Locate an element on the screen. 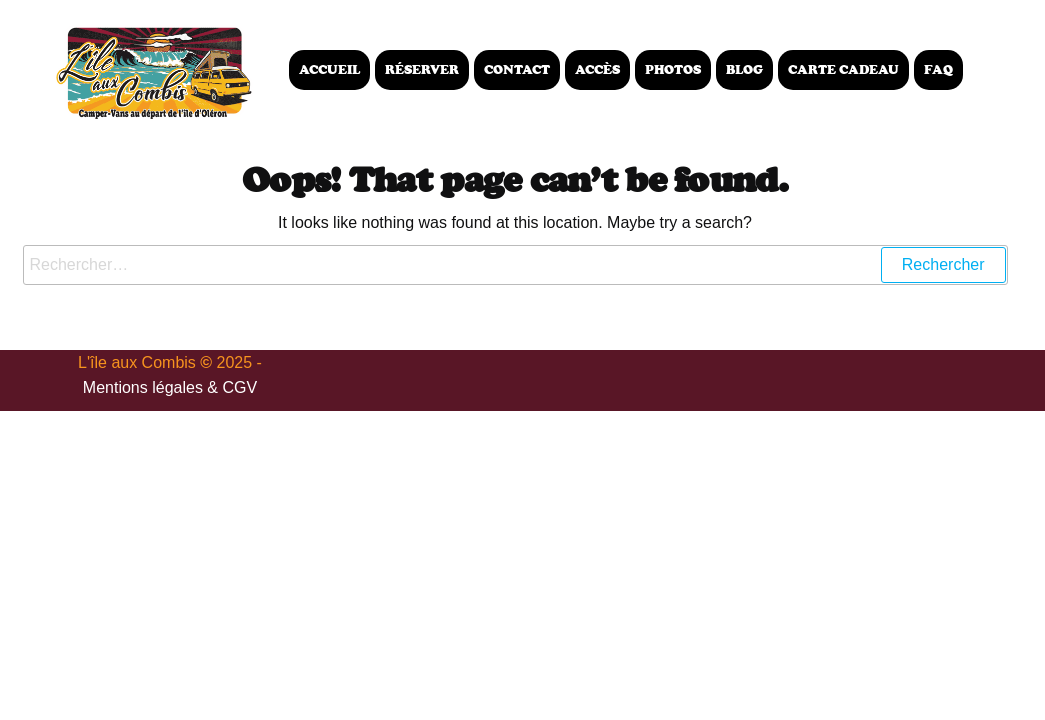 The width and height of the screenshot is (1045, 720). FAQ is located at coordinates (938, 69).